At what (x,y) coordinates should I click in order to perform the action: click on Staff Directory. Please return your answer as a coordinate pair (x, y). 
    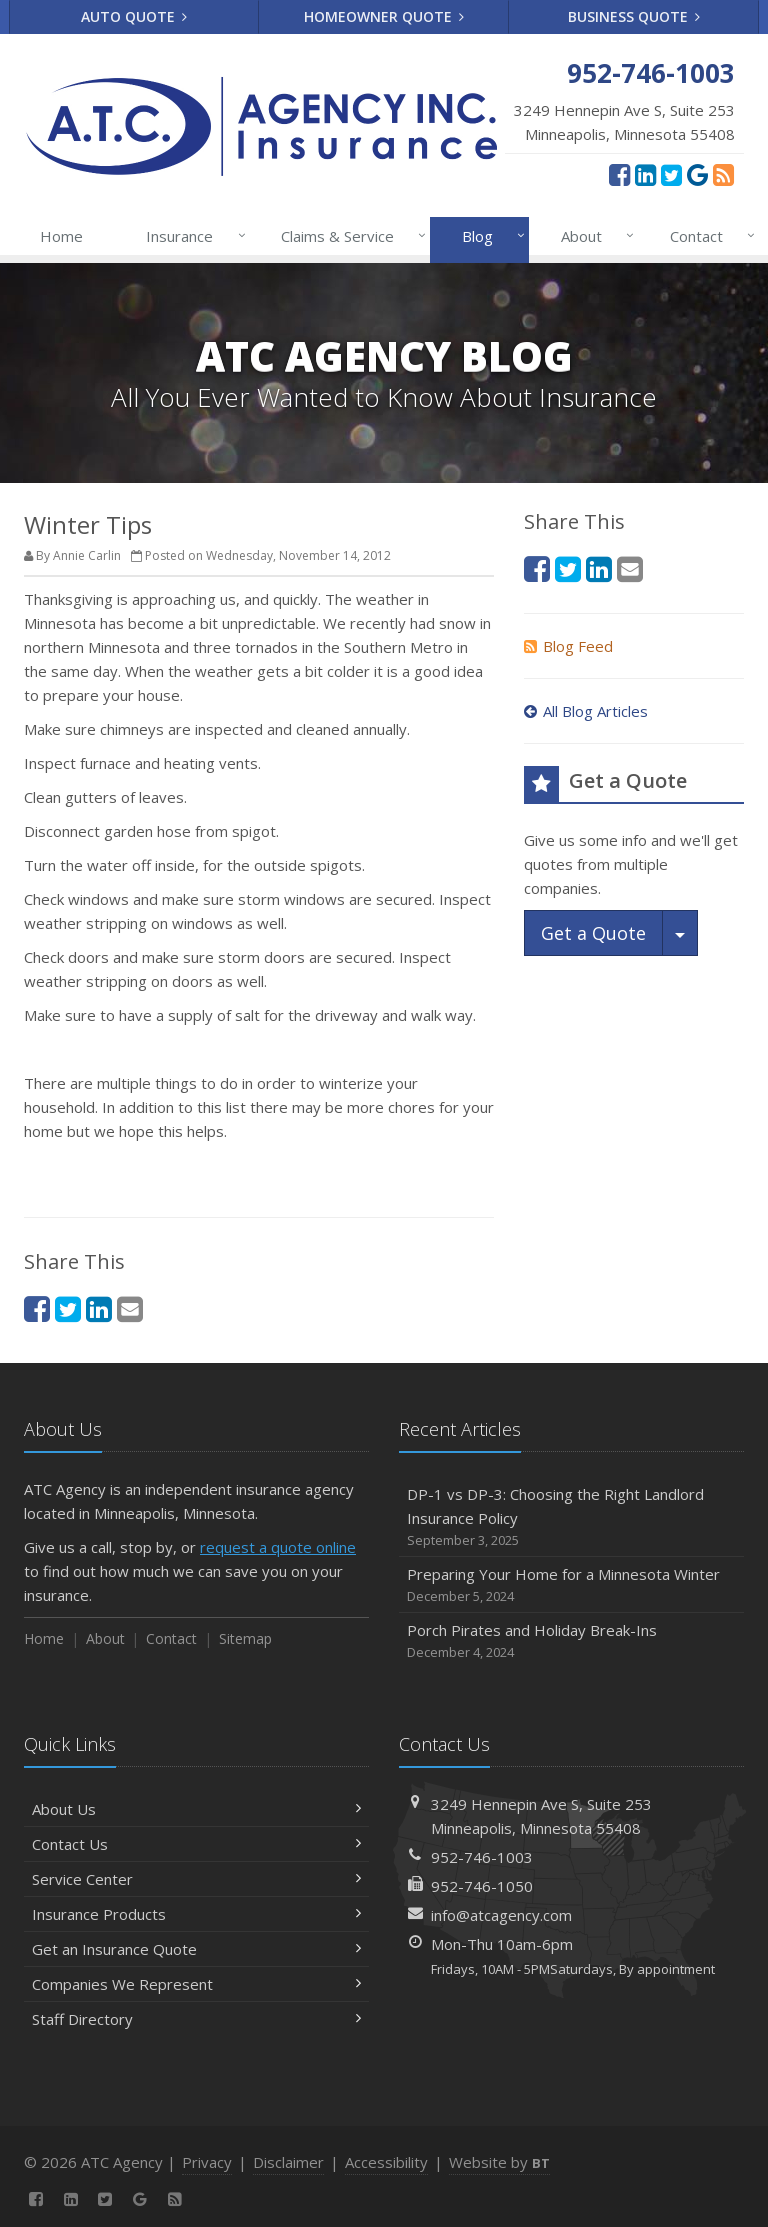
    Looking at the image, I should click on (196, 2019).